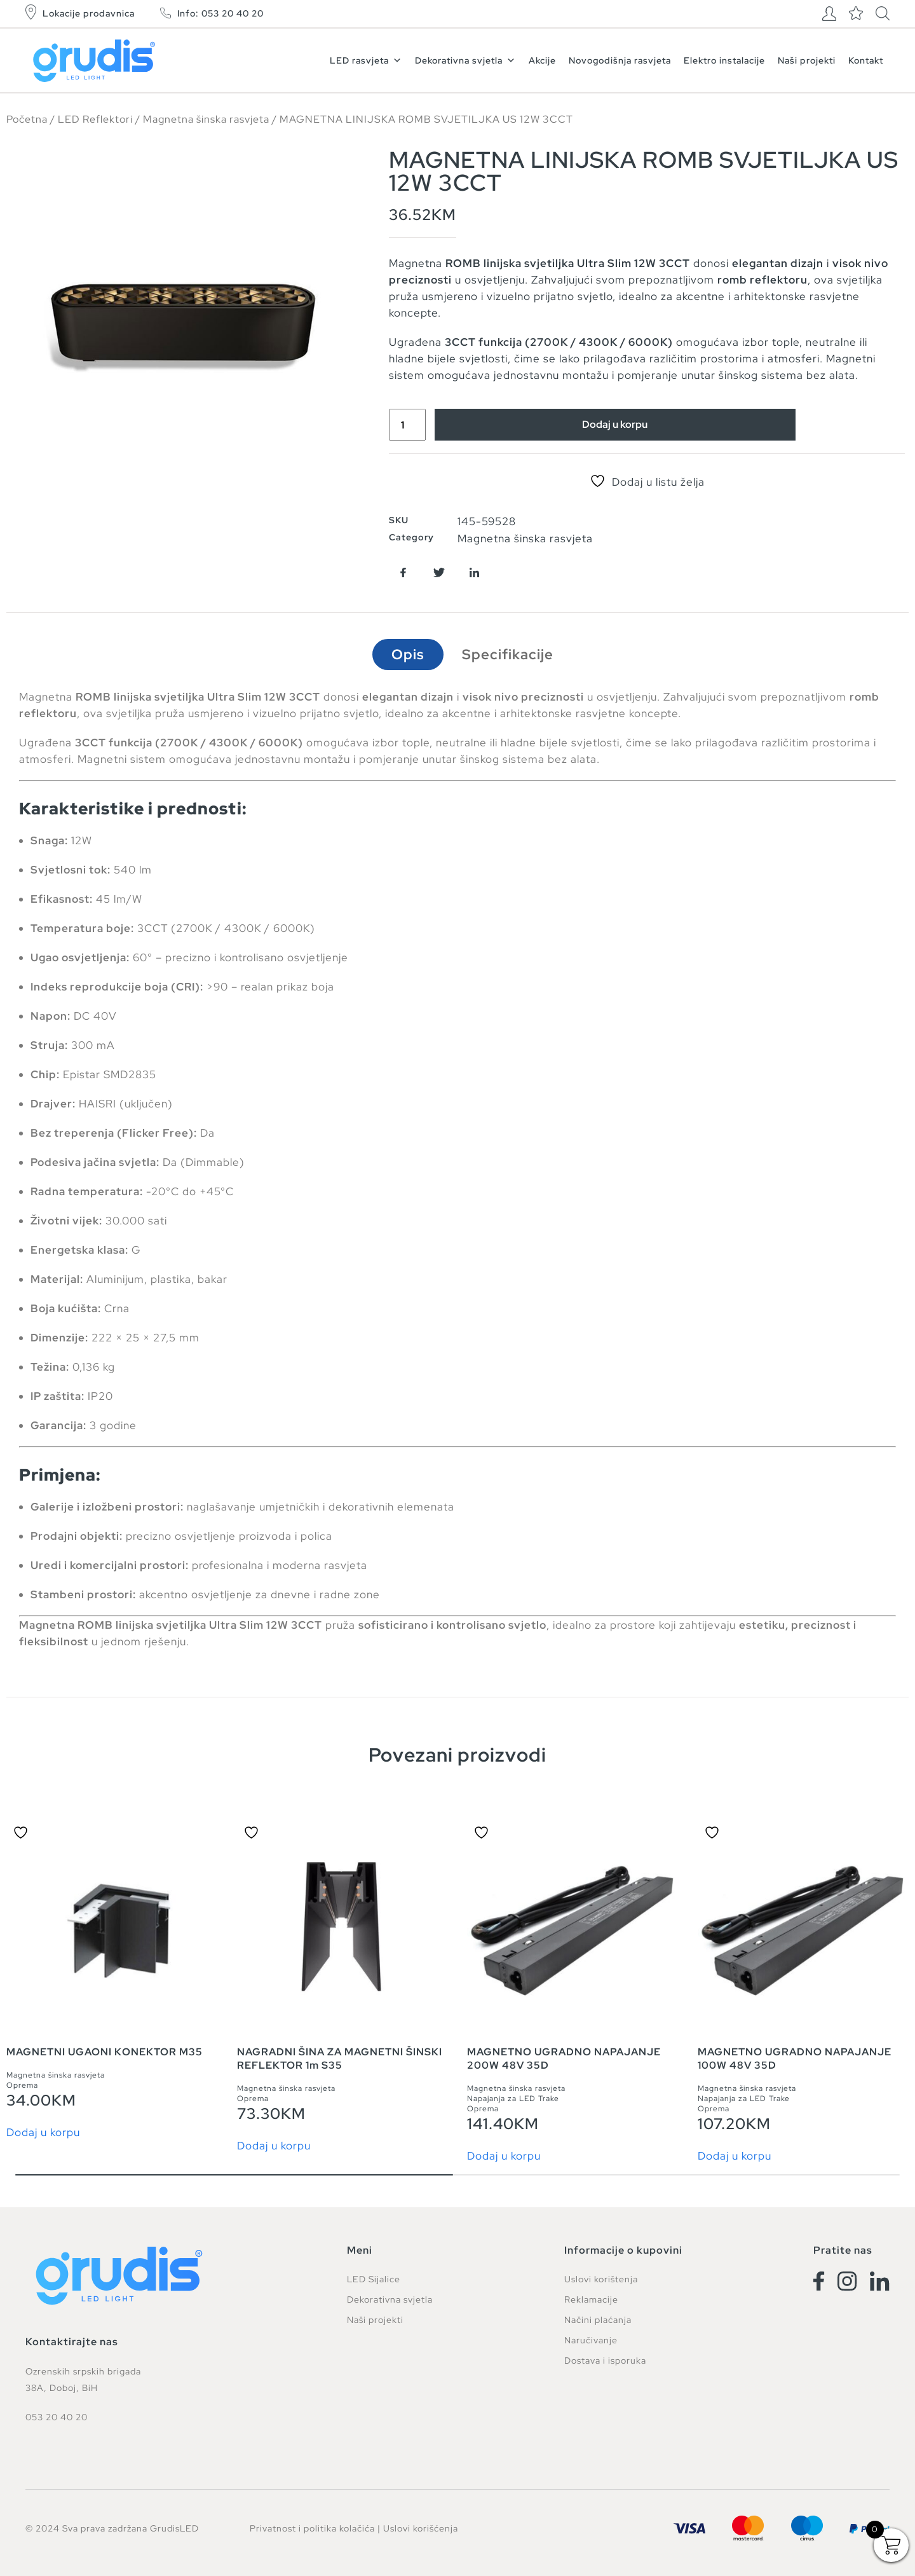 Image resolution: width=915 pixels, height=2576 pixels. I want to click on LED Reflektori, so click(95, 119).